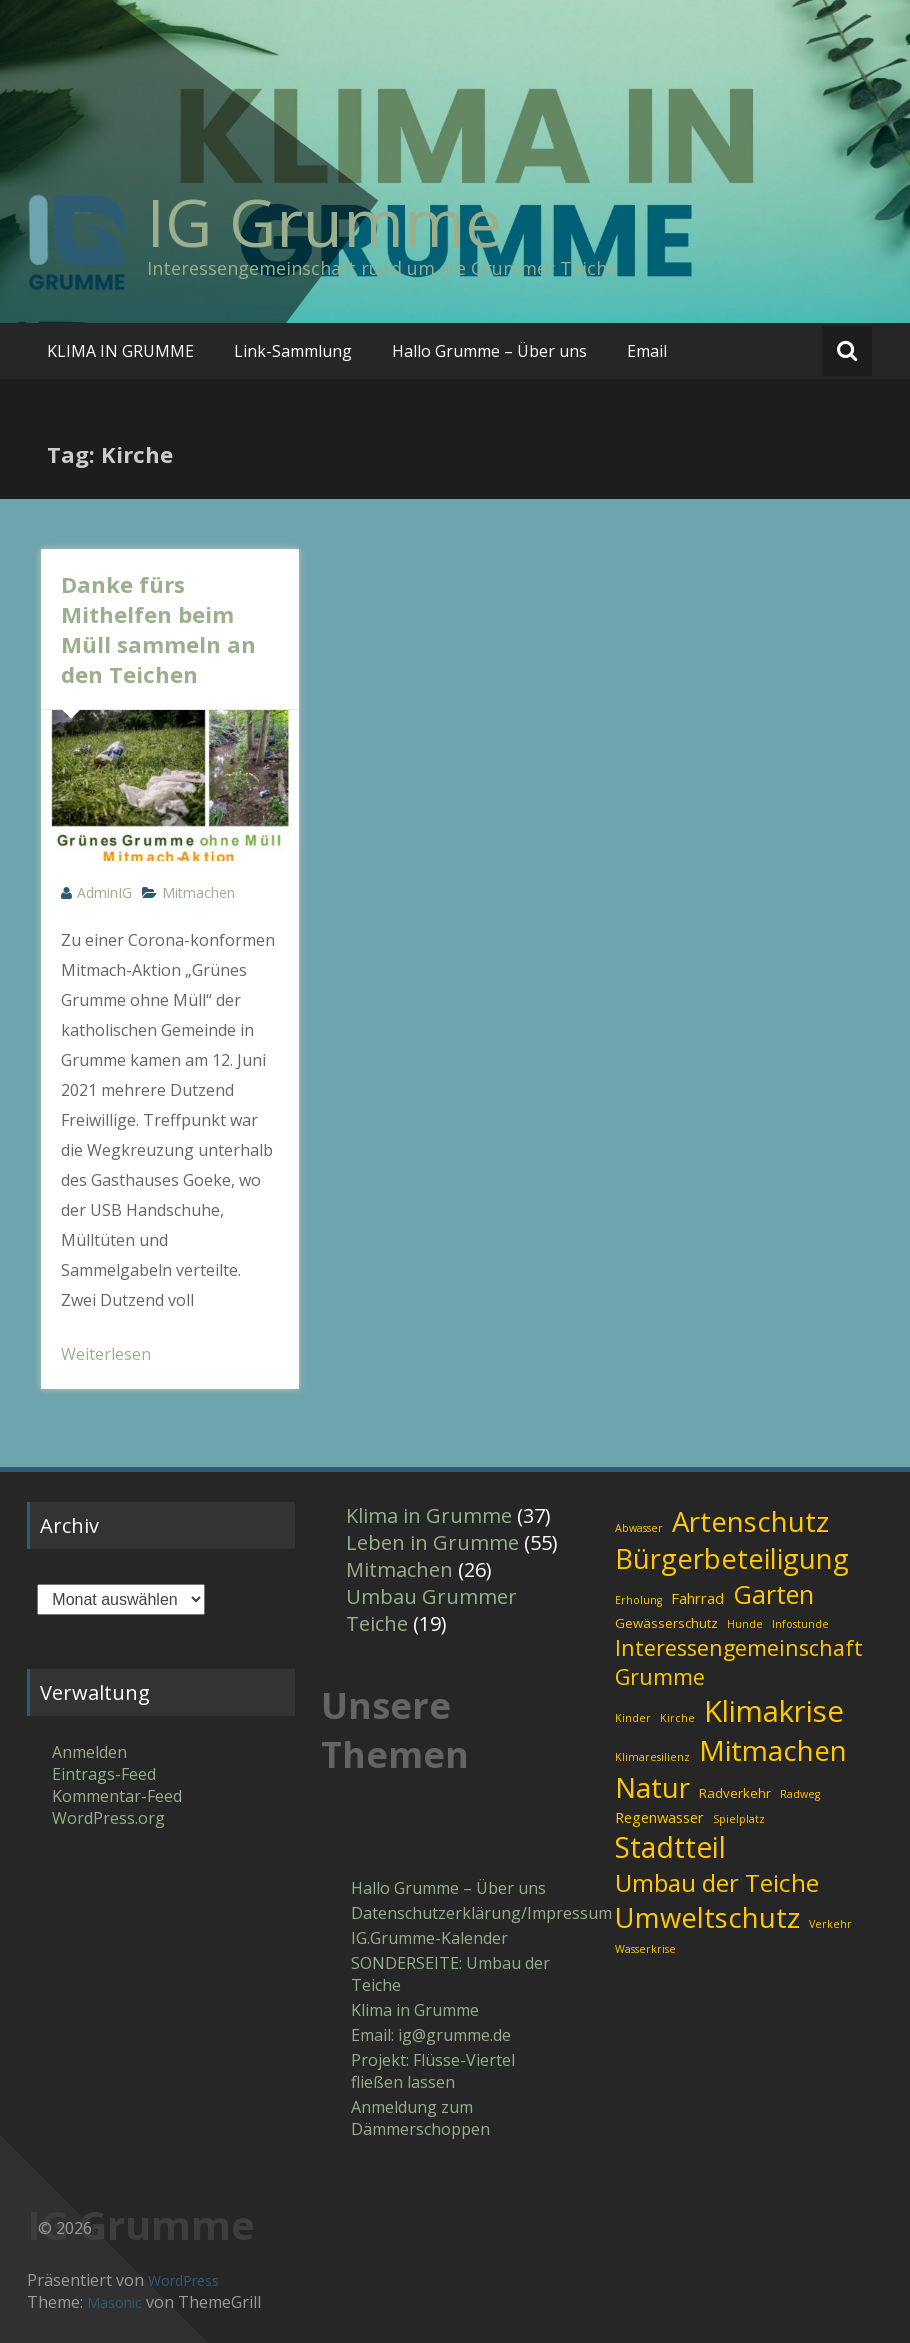  I want to click on SONDERSEITE: Umbau der Teiche, so click(450, 1974).